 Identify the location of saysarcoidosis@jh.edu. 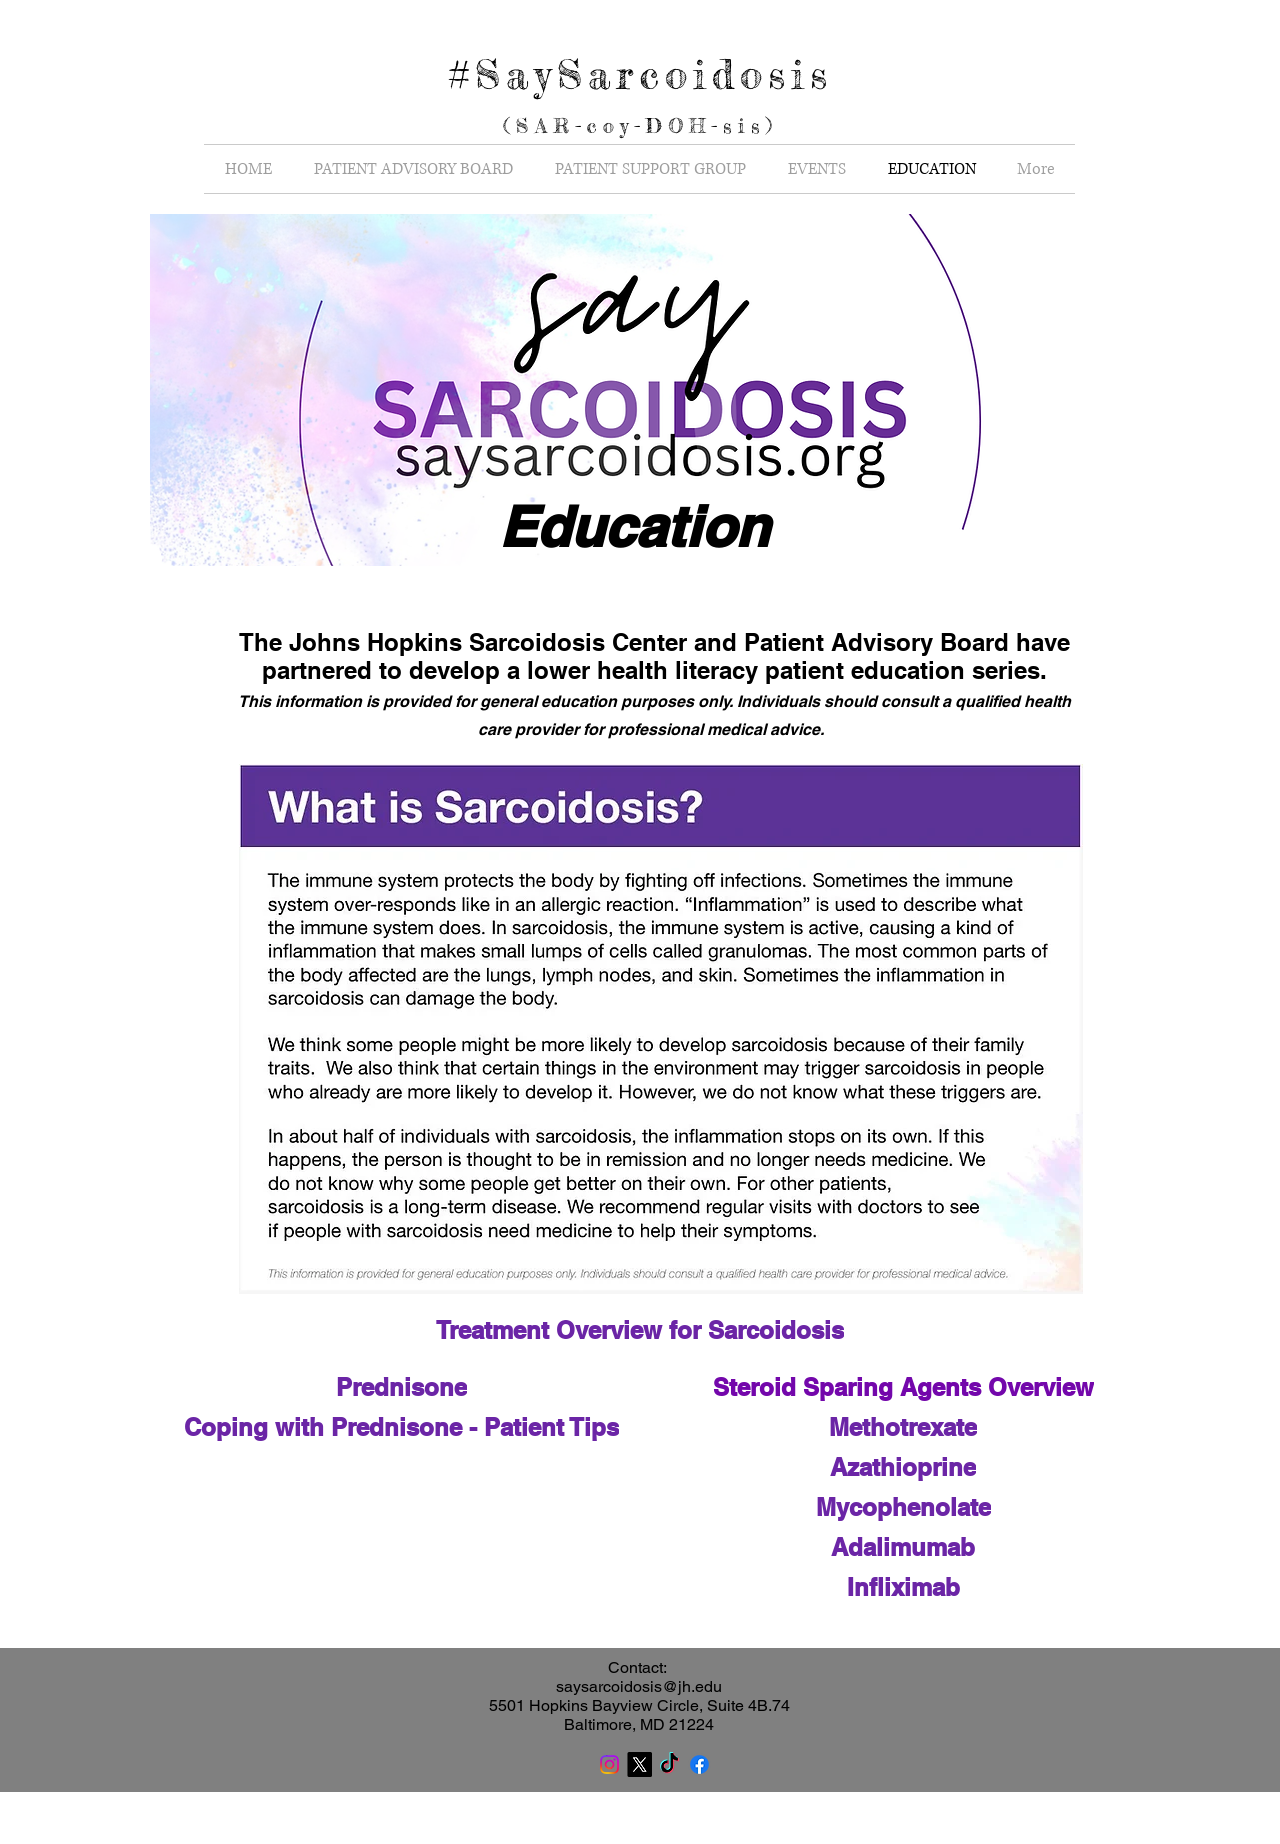
(639, 1686).